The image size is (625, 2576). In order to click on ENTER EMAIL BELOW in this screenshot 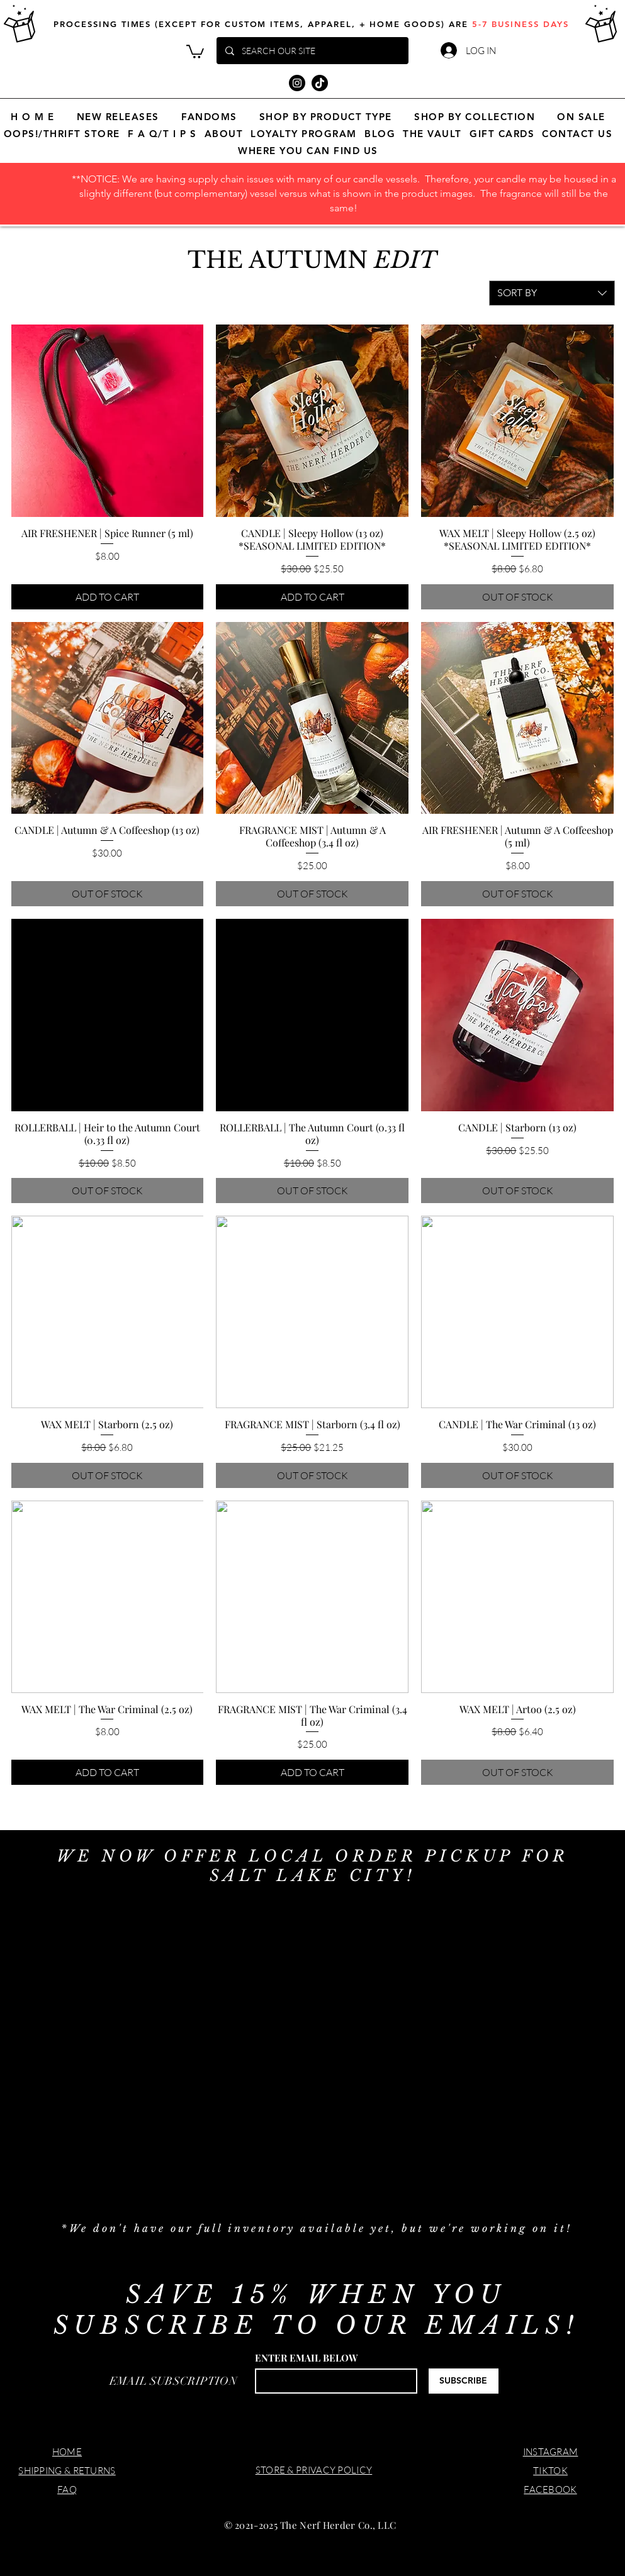, I will do `click(306, 2358)`.